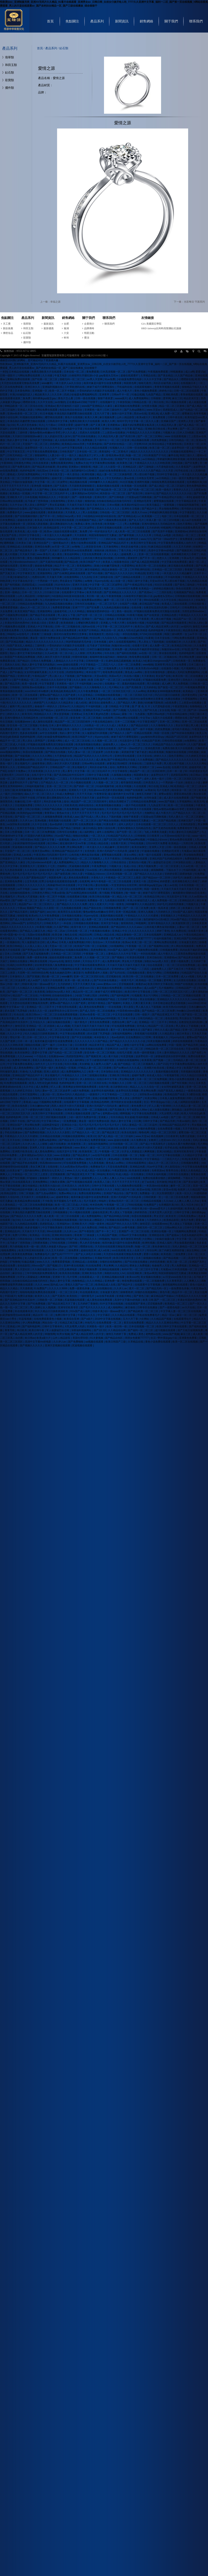 The height and width of the screenshot is (2576, 208). Describe the element at coordinates (169, 615) in the screenshot. I see `亚洲精品色图` at that location.